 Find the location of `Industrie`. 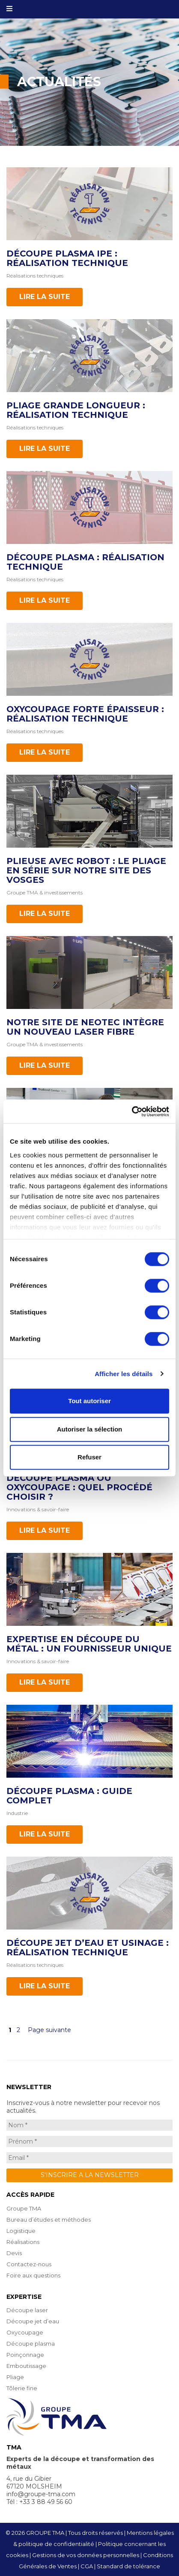

Industrie is located at coordinates (17, 1813).